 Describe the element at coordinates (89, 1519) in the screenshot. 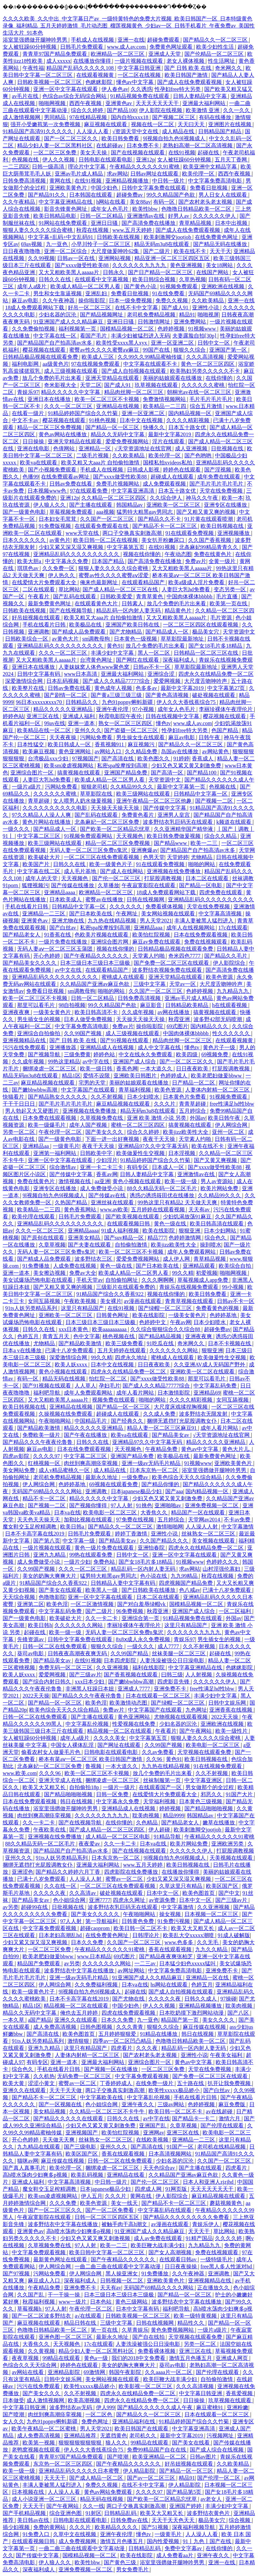

I see `加勒比视频在线观看` at that location.